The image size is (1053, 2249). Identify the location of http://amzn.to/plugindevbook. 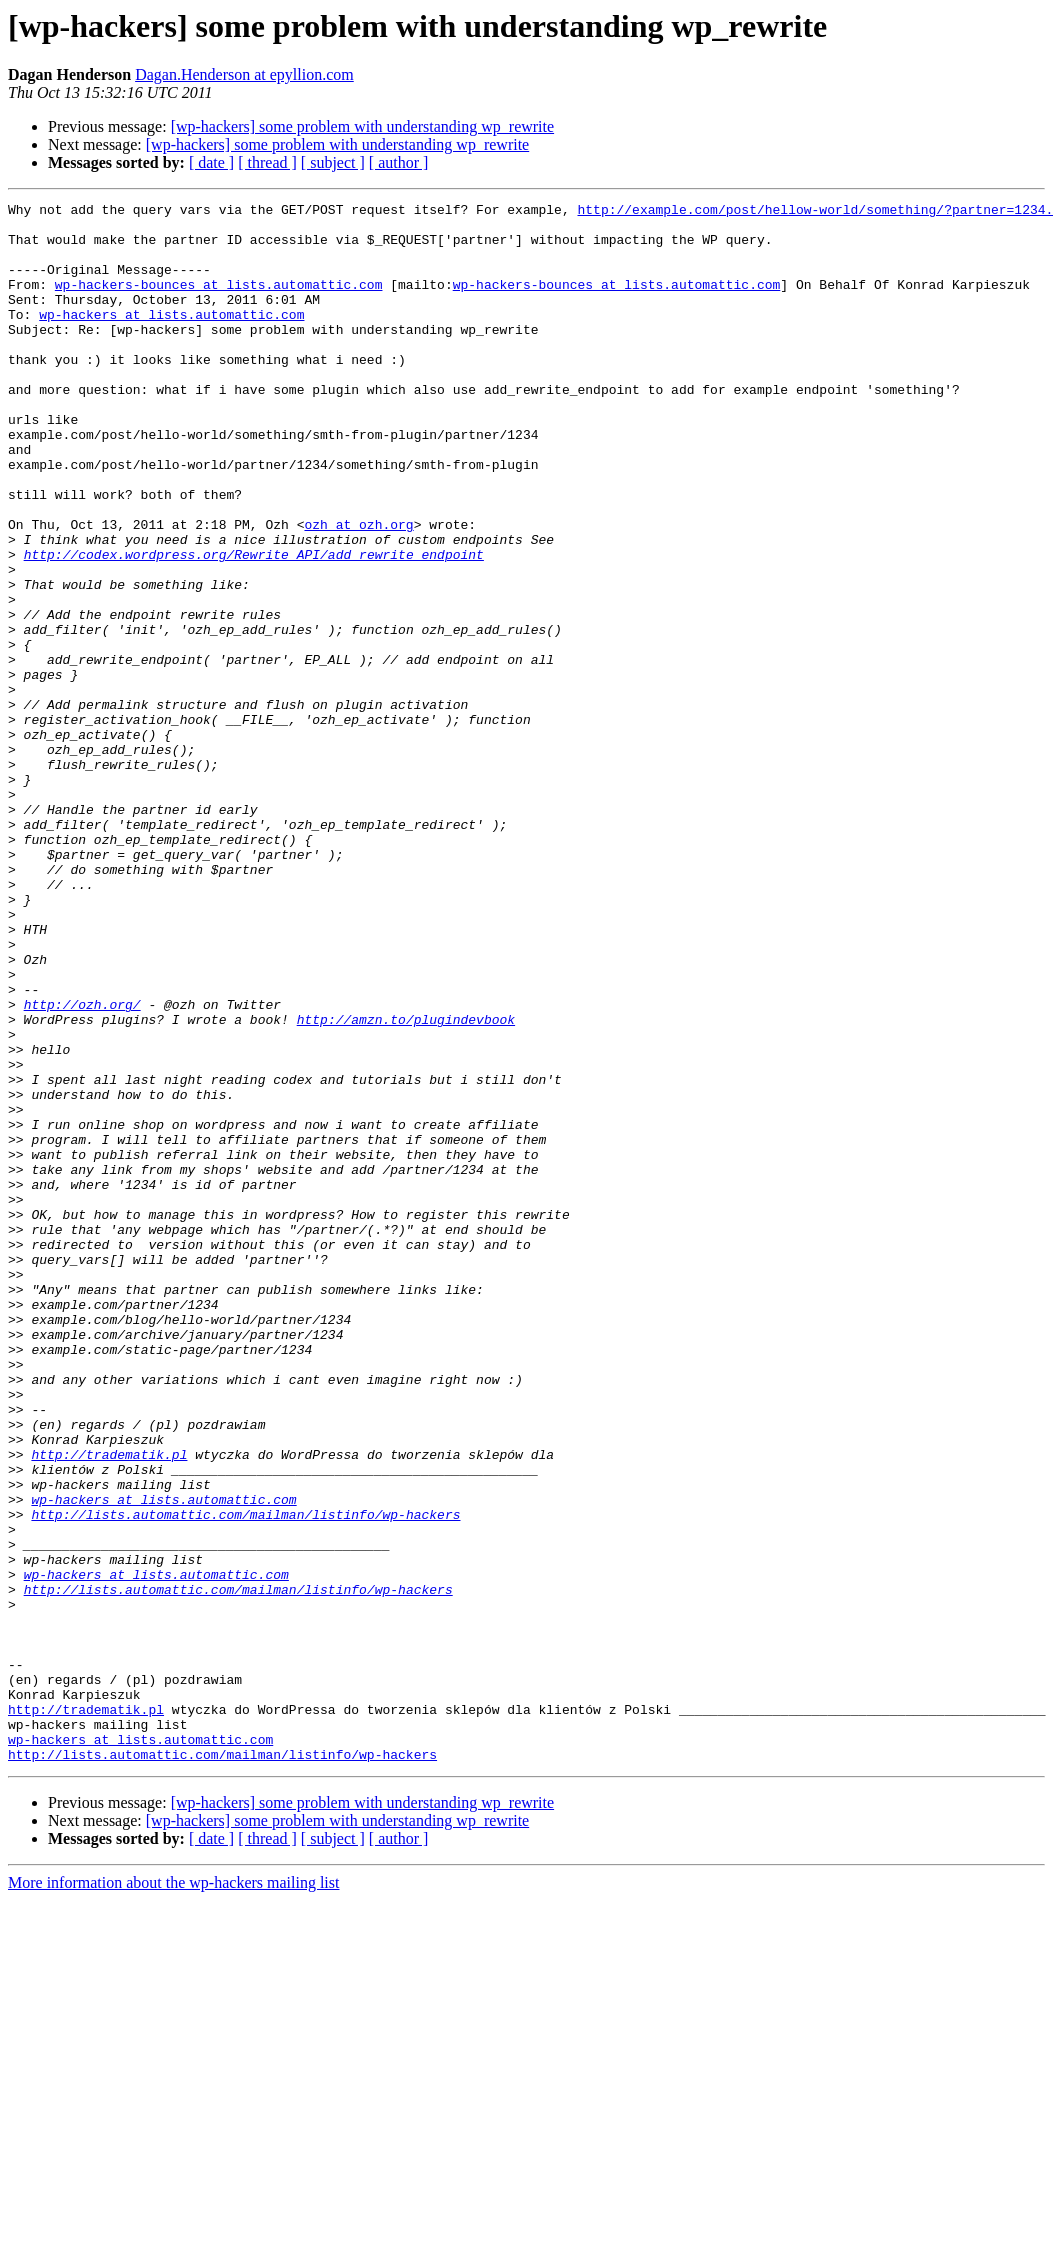
(406, 1184).